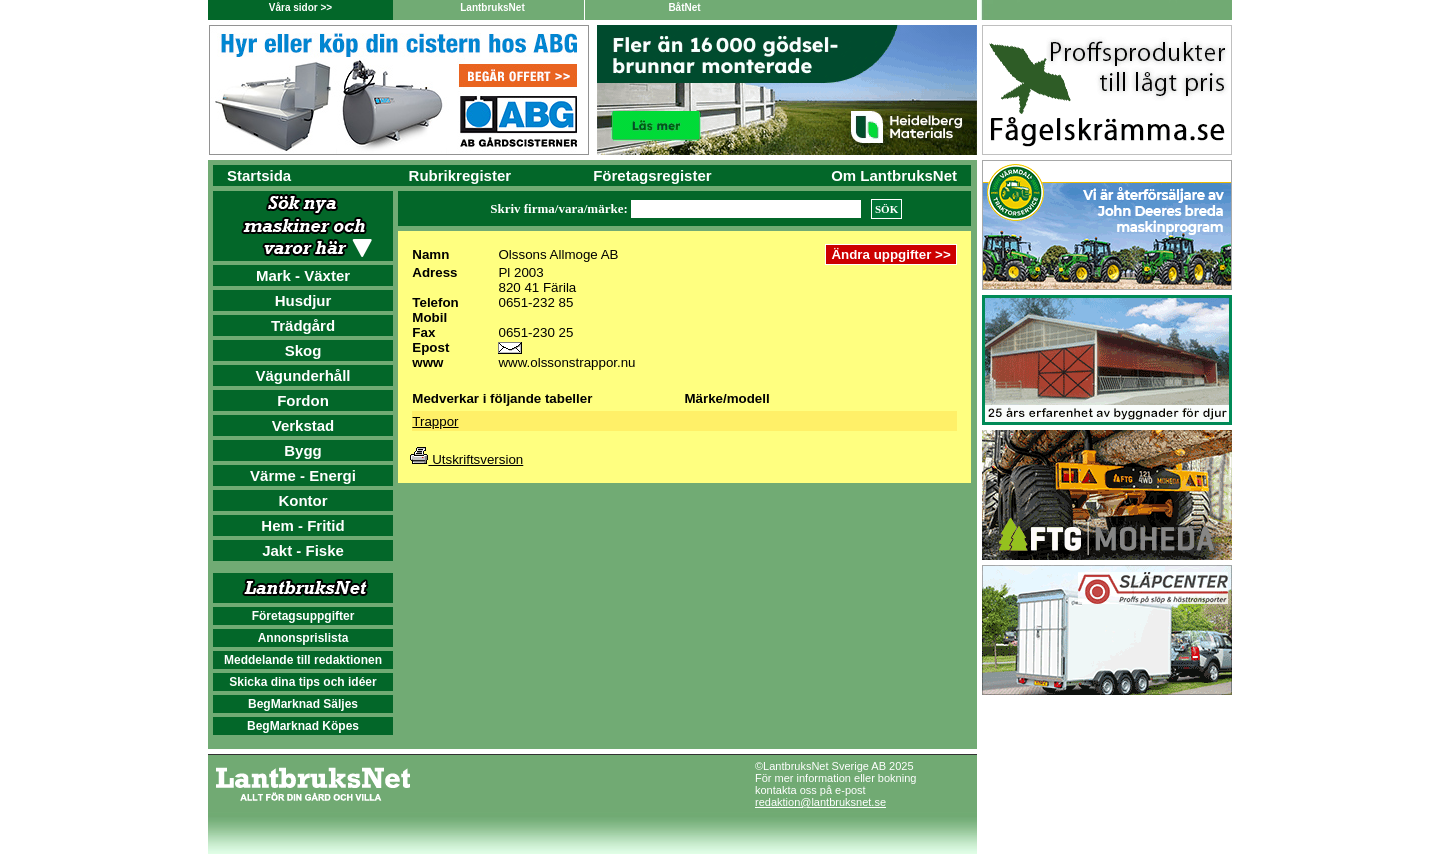 The height and width of the screenshot is (854, 1440). Describe the element at coordinates (303, 704) in the screenshot. I see `BegMarknad Säljes` at that location.